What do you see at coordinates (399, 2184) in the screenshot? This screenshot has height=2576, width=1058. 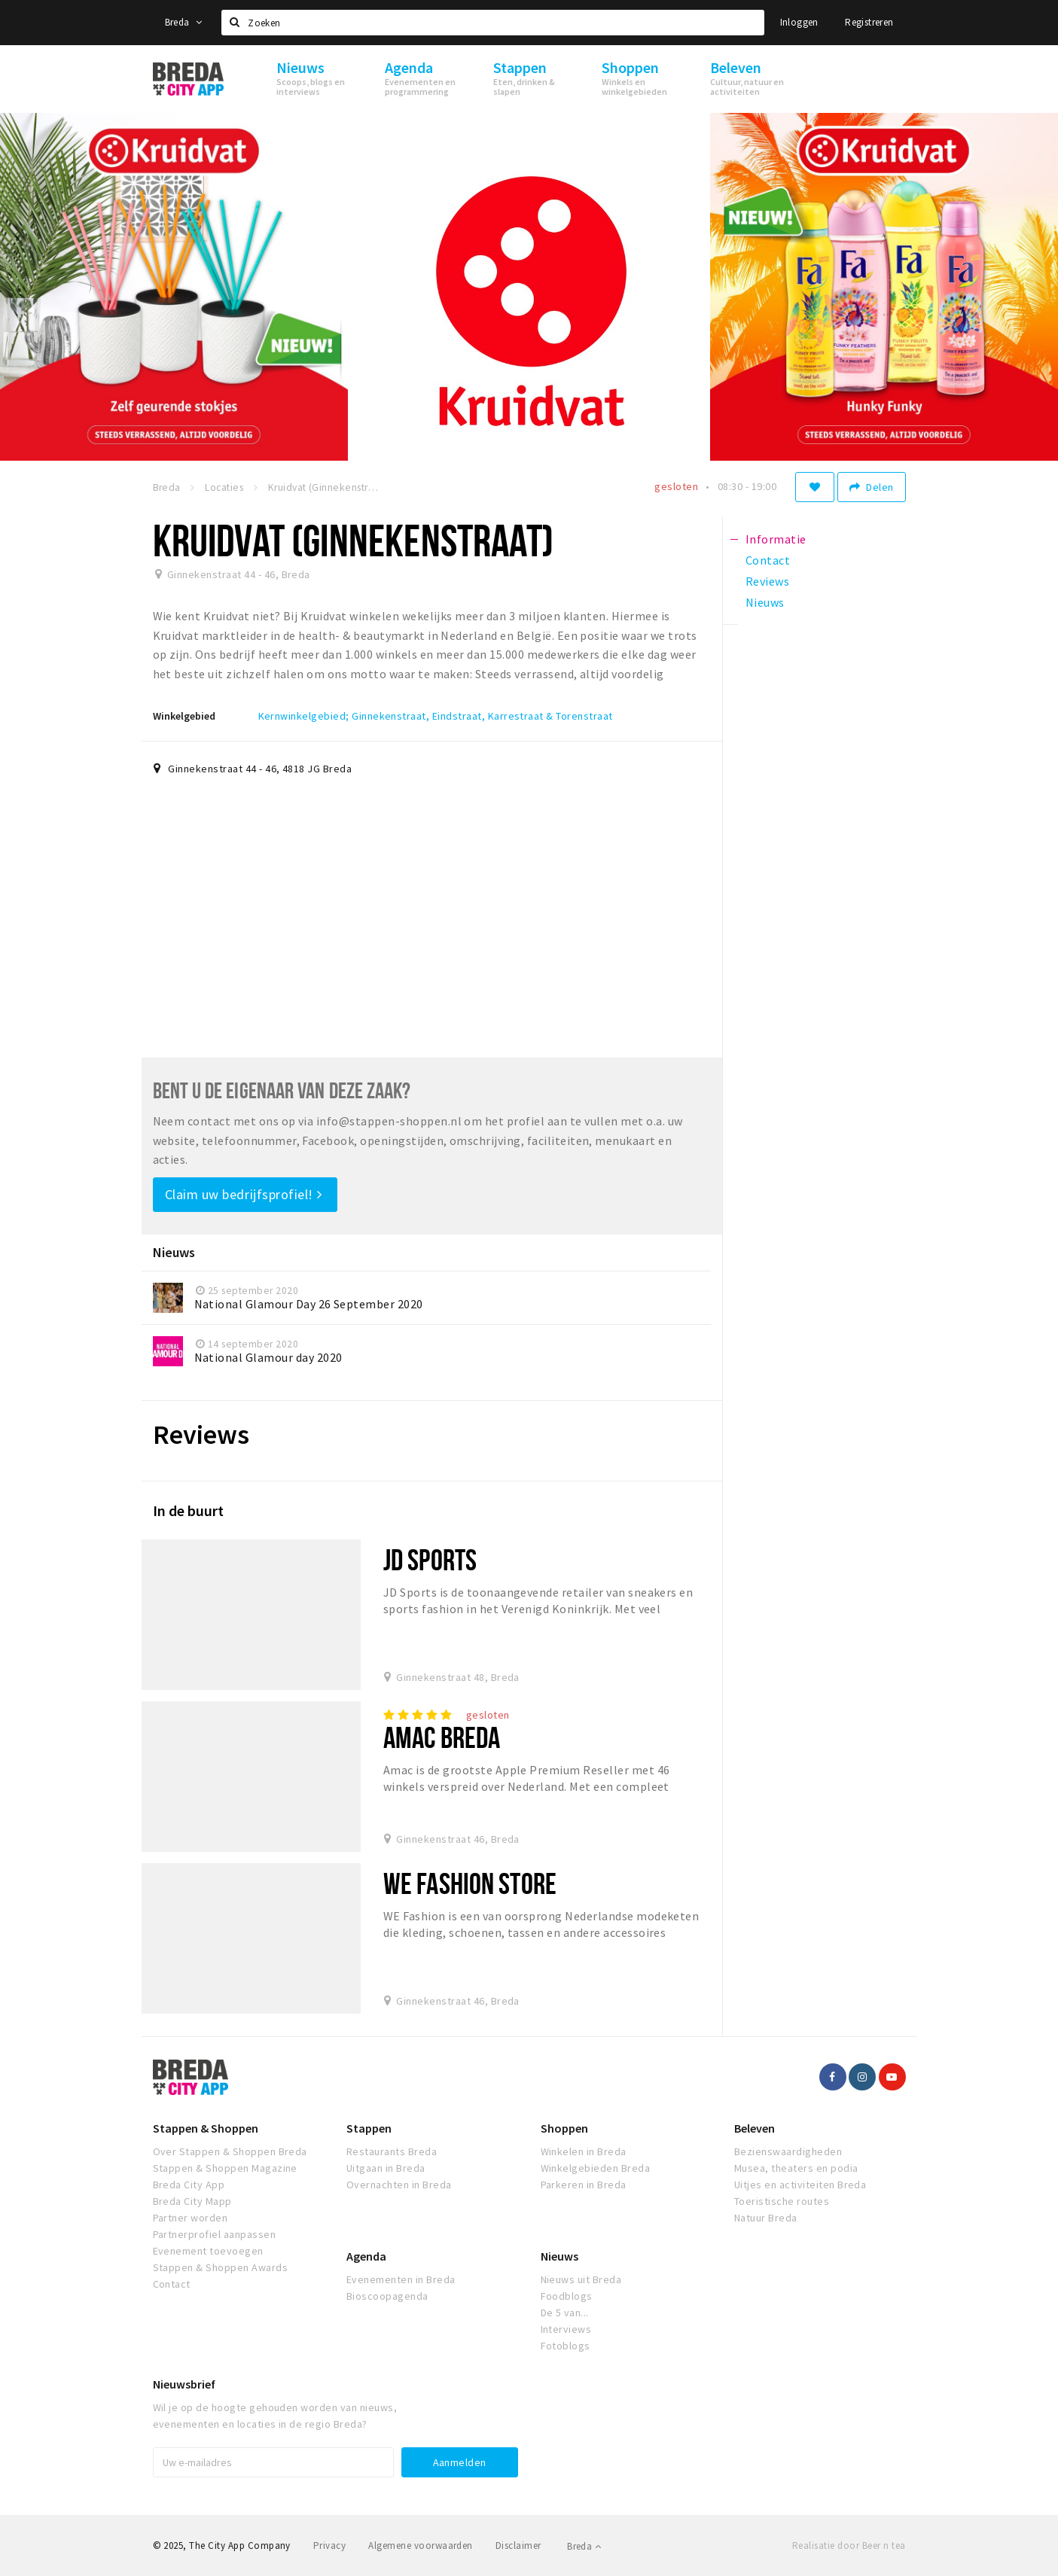 I see `Overnachten in Breda` at bounding box center [399, 2184].